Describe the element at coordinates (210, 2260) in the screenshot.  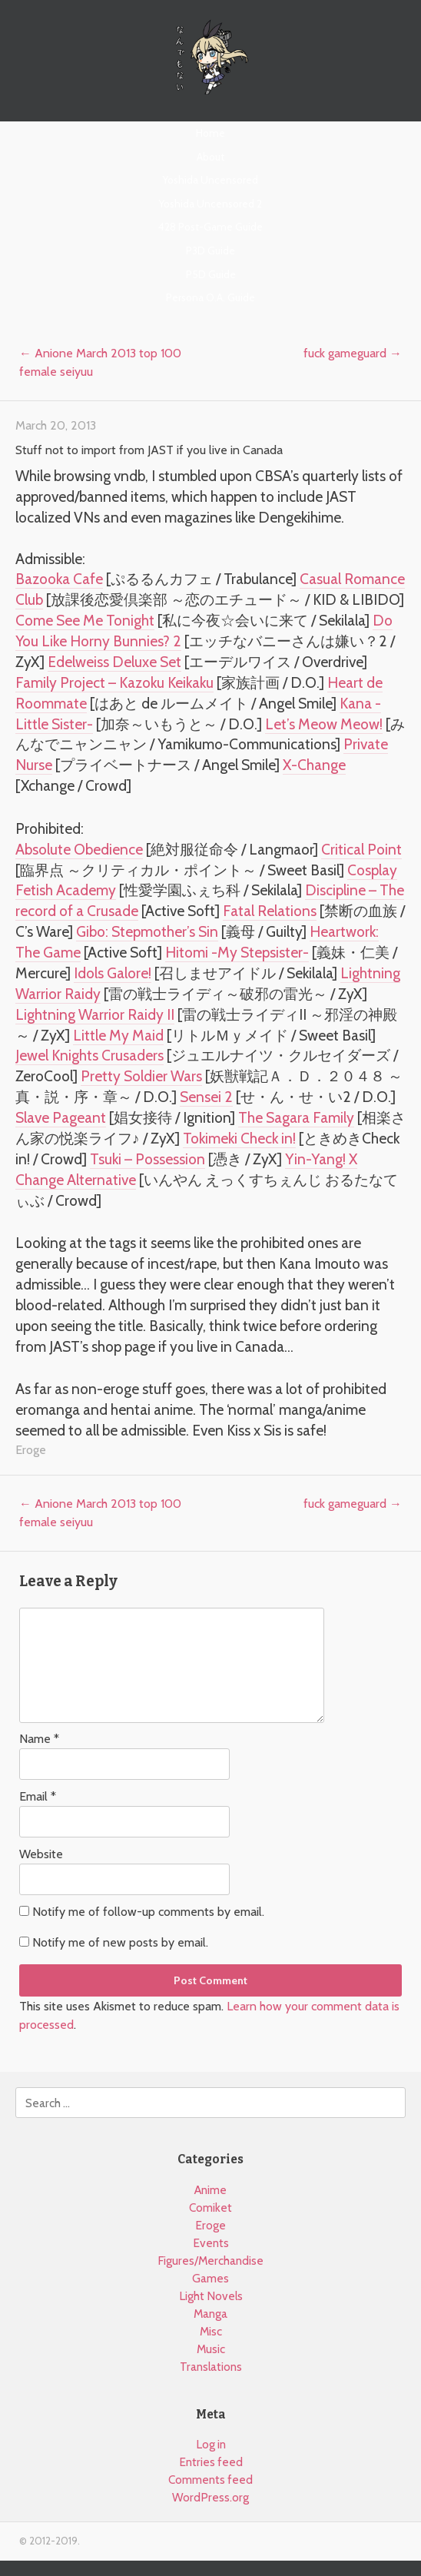
I see `Figures/Merchandise` at that location.